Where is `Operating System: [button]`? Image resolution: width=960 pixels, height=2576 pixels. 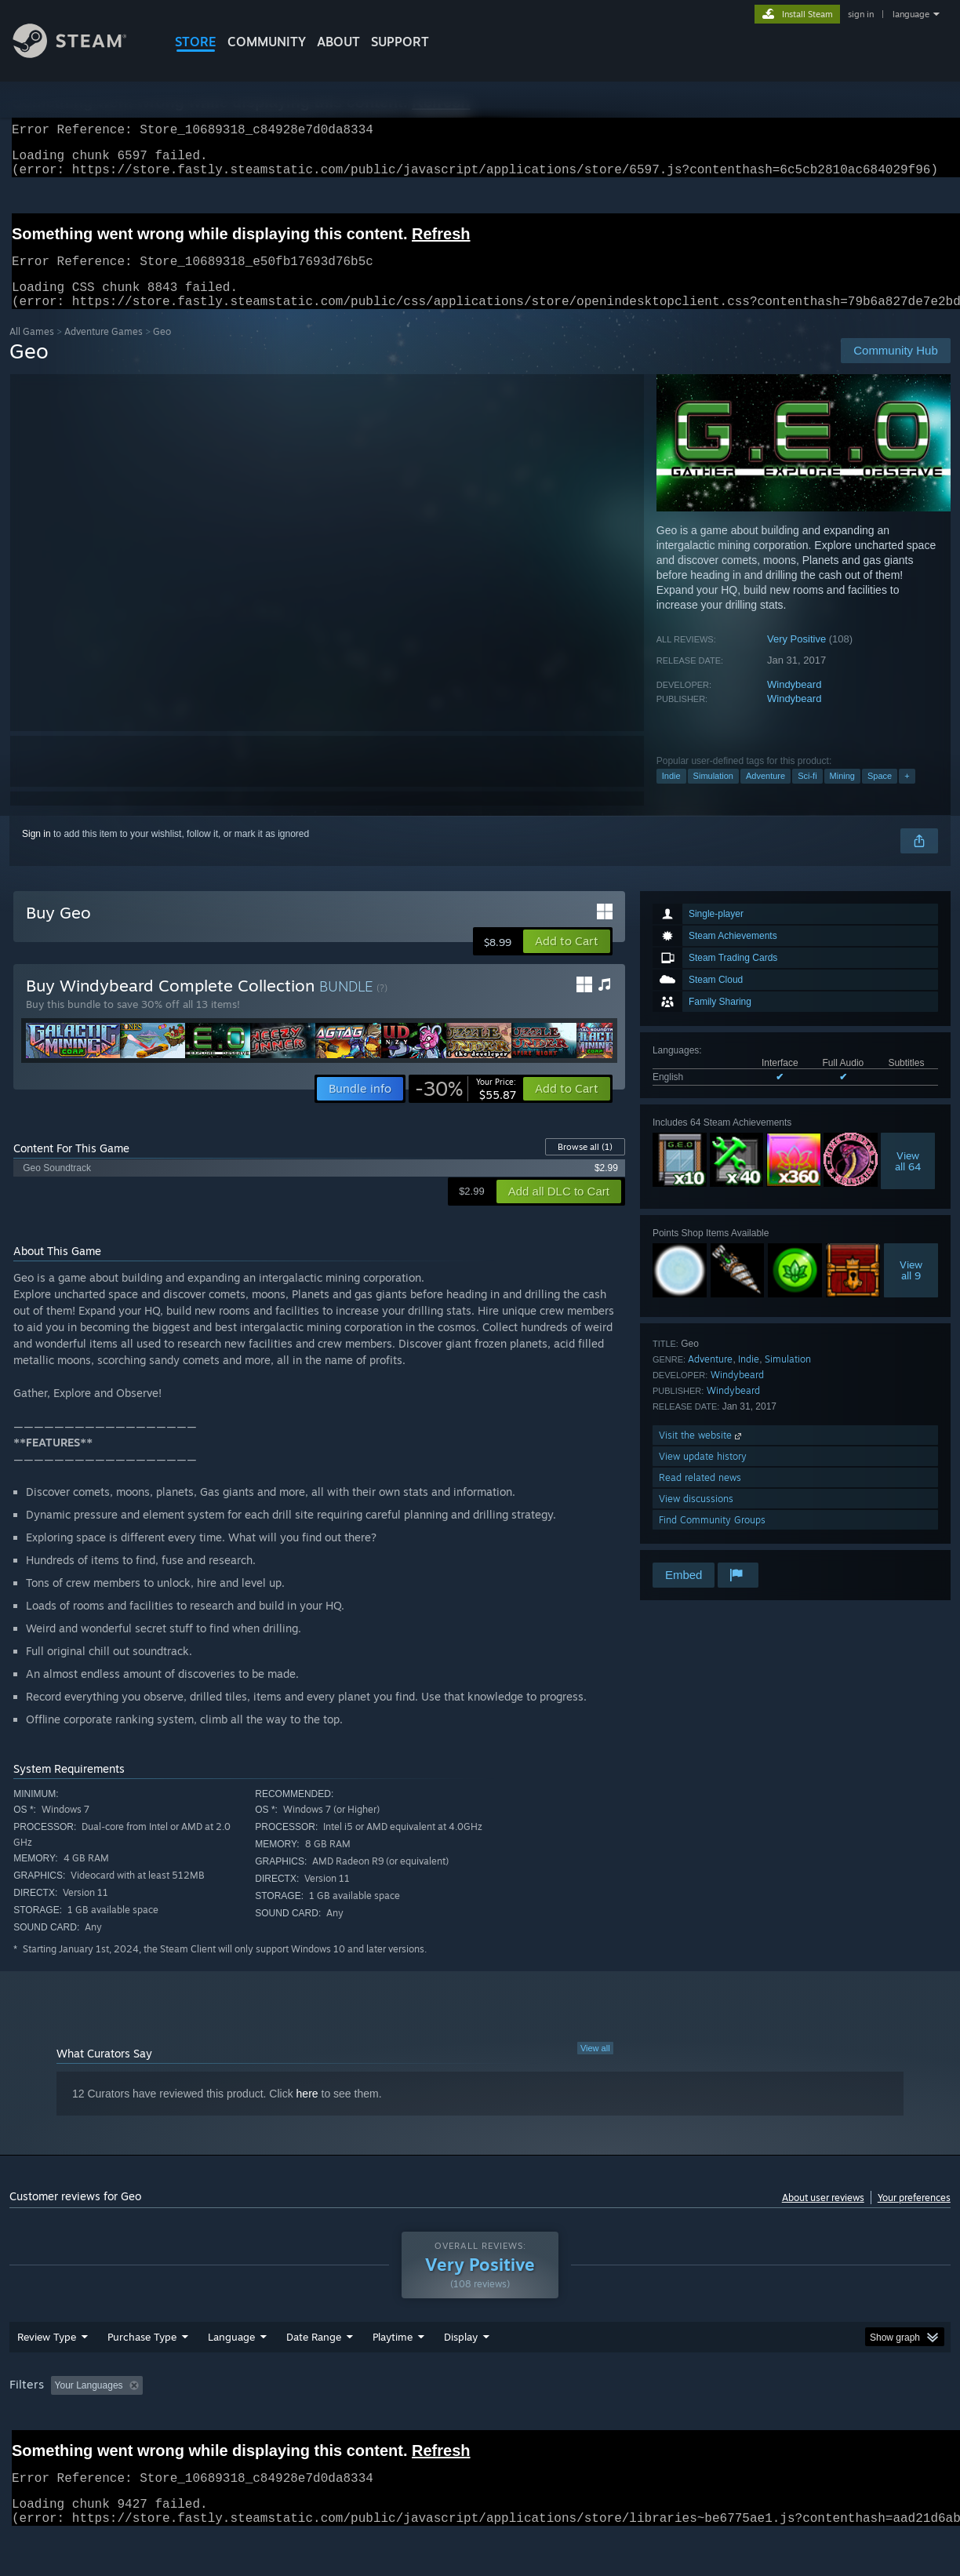
Operating System: [button] is located at coordinates (612, 2426).